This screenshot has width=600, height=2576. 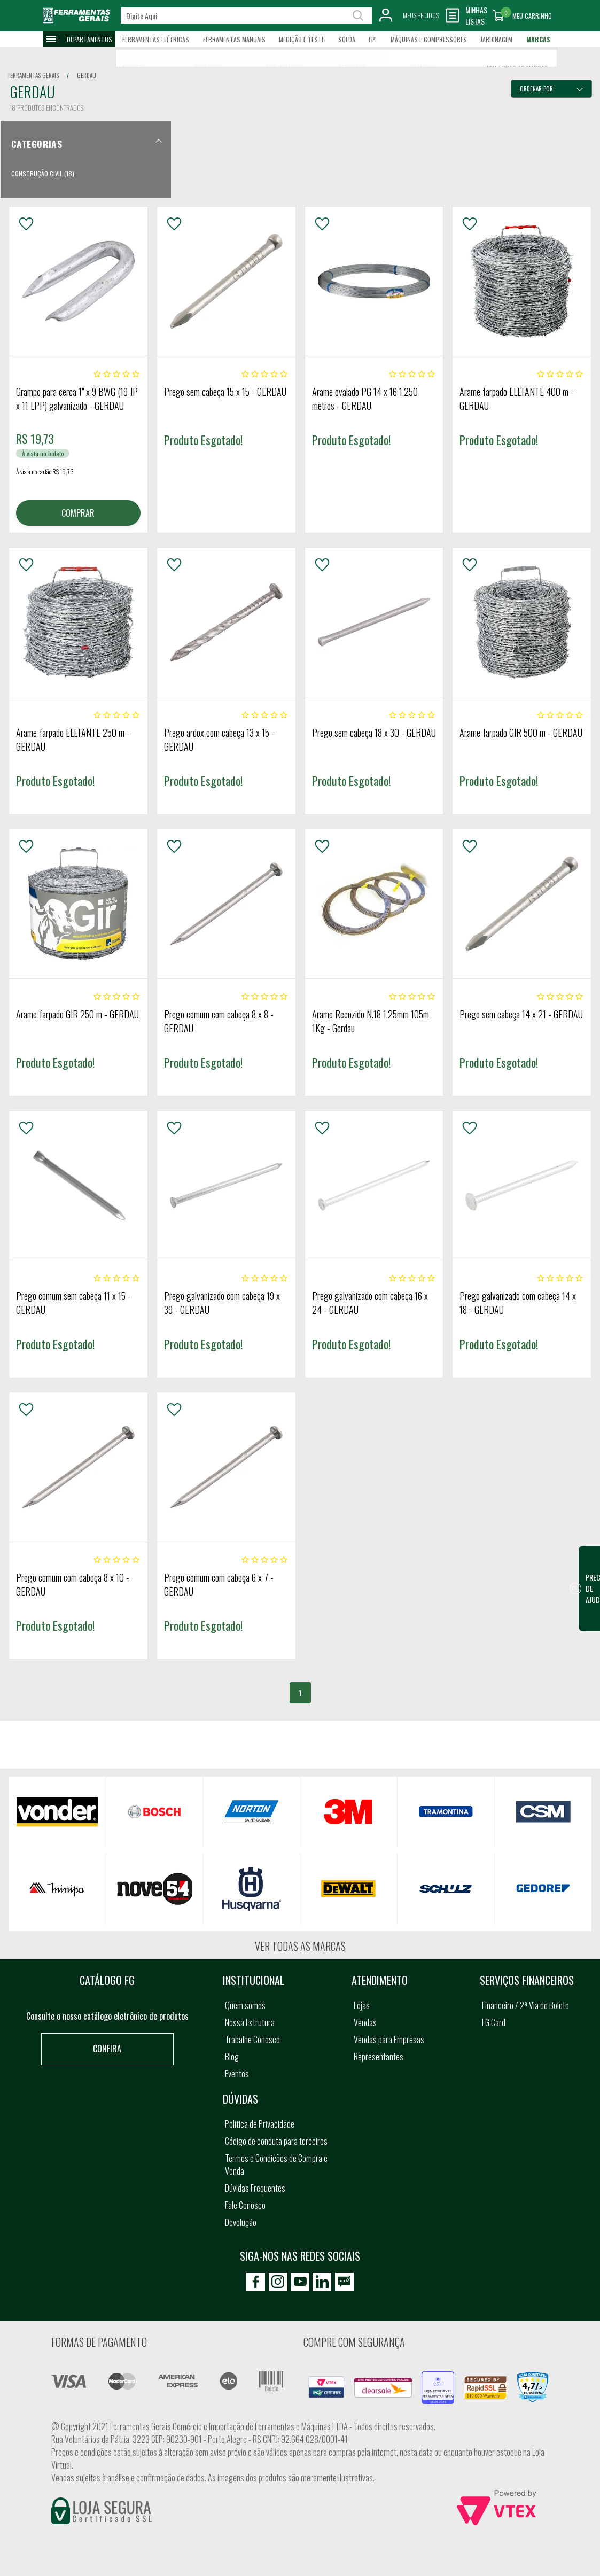 What do you see at coordinates (362, 2005) in the screenshot?
I see `Lojas` at bounding box center [362, 2005].